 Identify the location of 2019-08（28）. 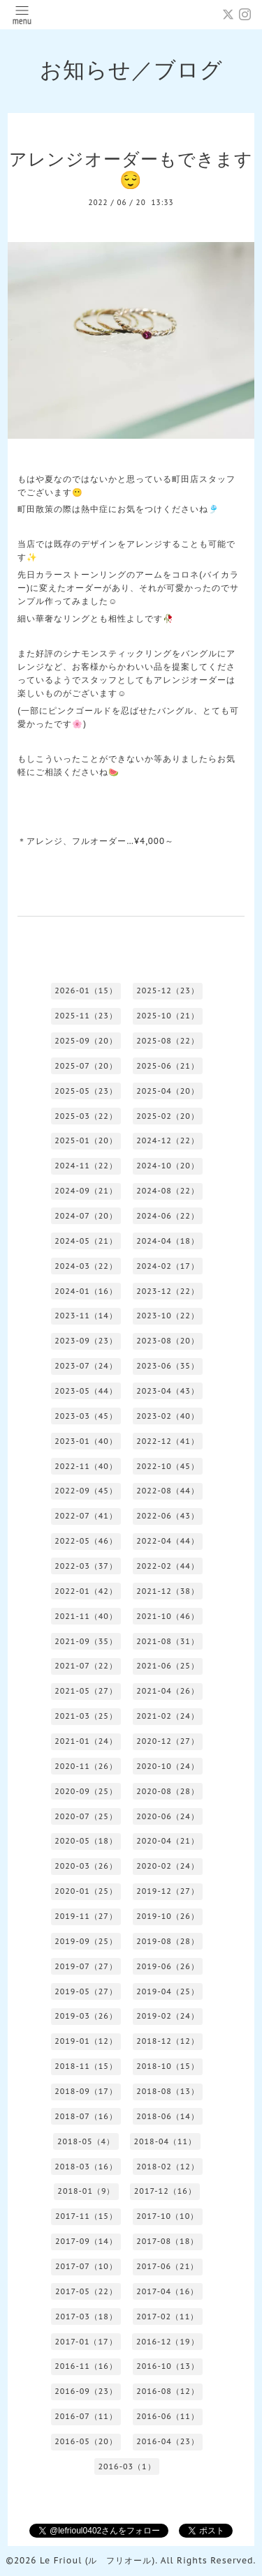
(167, 1941).